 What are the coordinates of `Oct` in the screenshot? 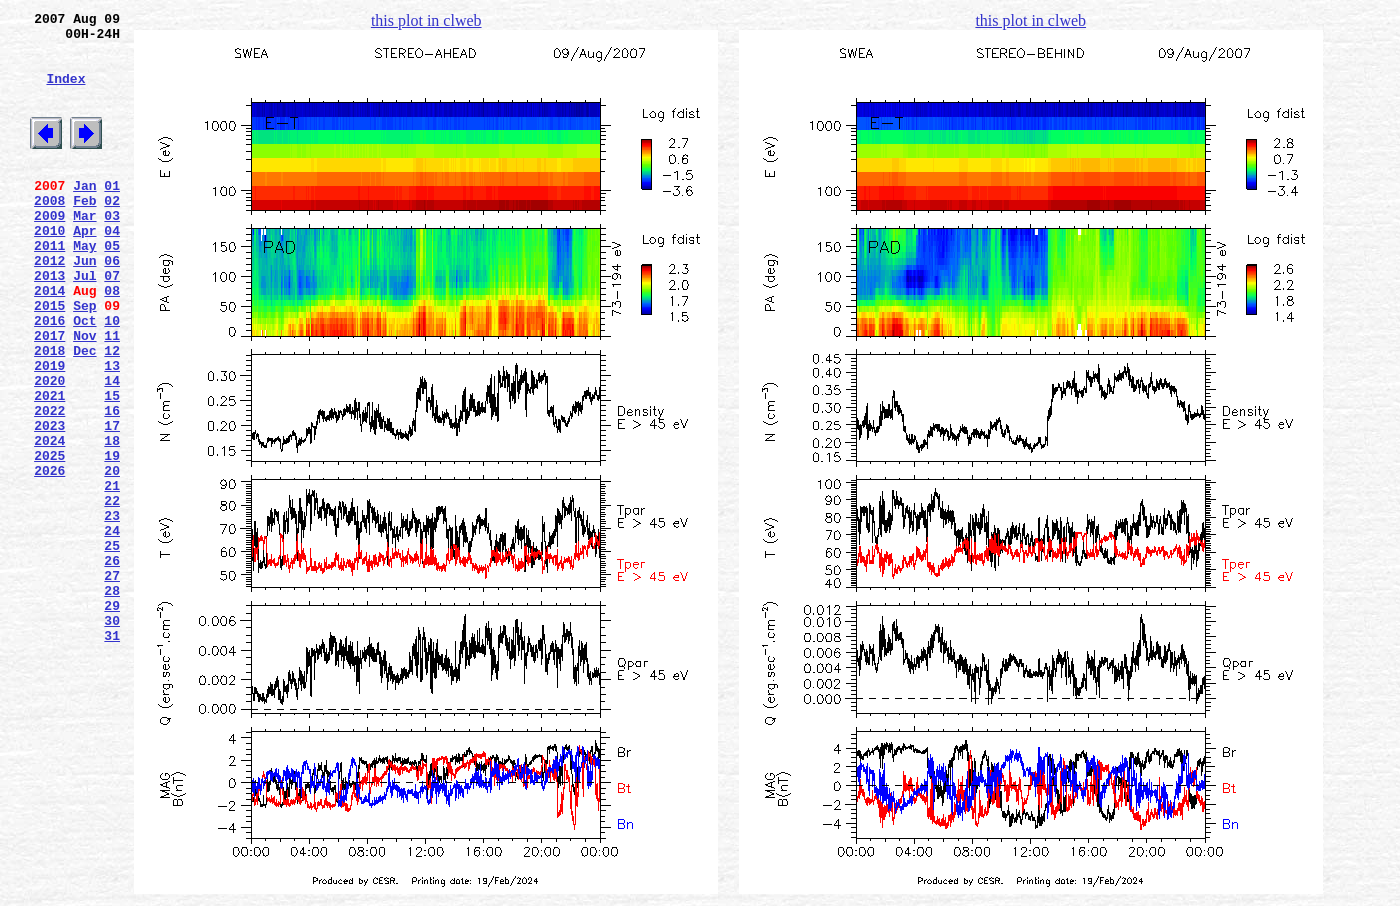 It's located at (84, 377).